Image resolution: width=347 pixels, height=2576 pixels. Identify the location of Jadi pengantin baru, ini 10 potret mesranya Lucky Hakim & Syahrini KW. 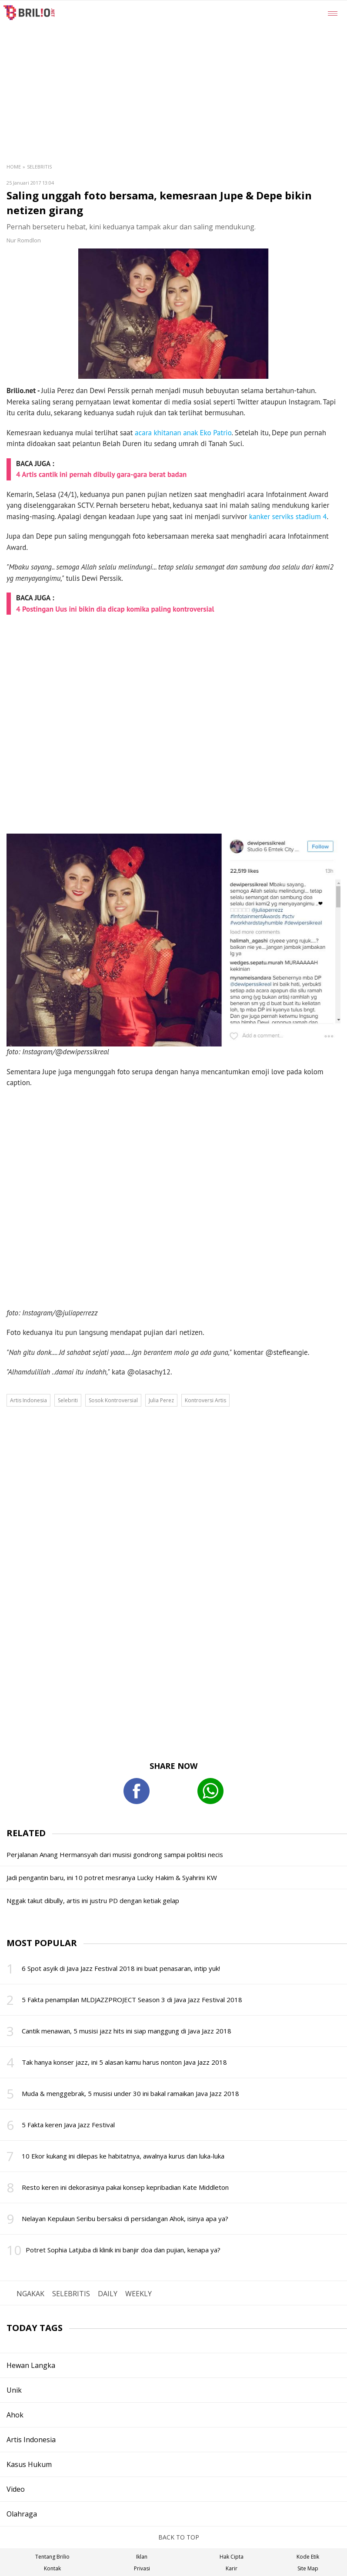
(112, 1877).